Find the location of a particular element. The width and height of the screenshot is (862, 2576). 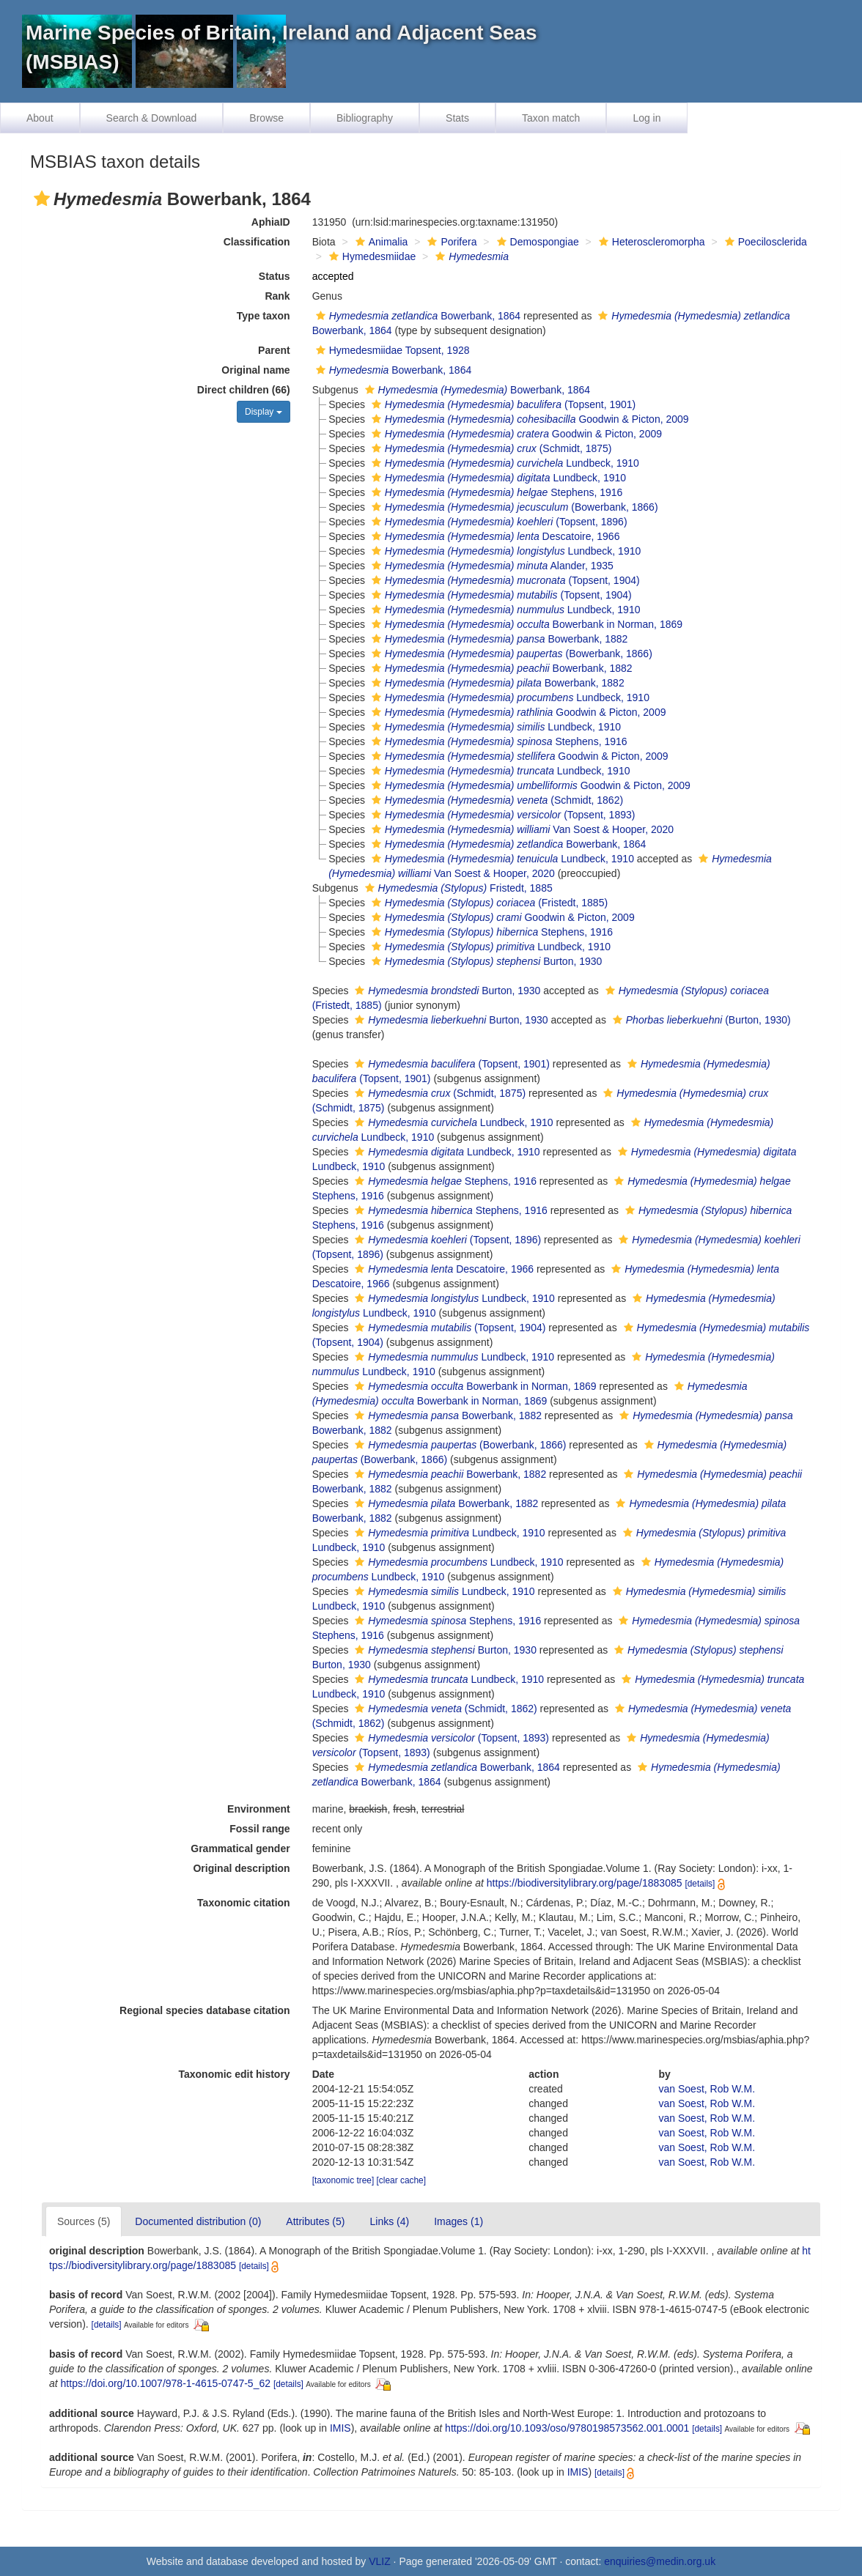

Grammatical gender is located at coordinates (240, 1848).